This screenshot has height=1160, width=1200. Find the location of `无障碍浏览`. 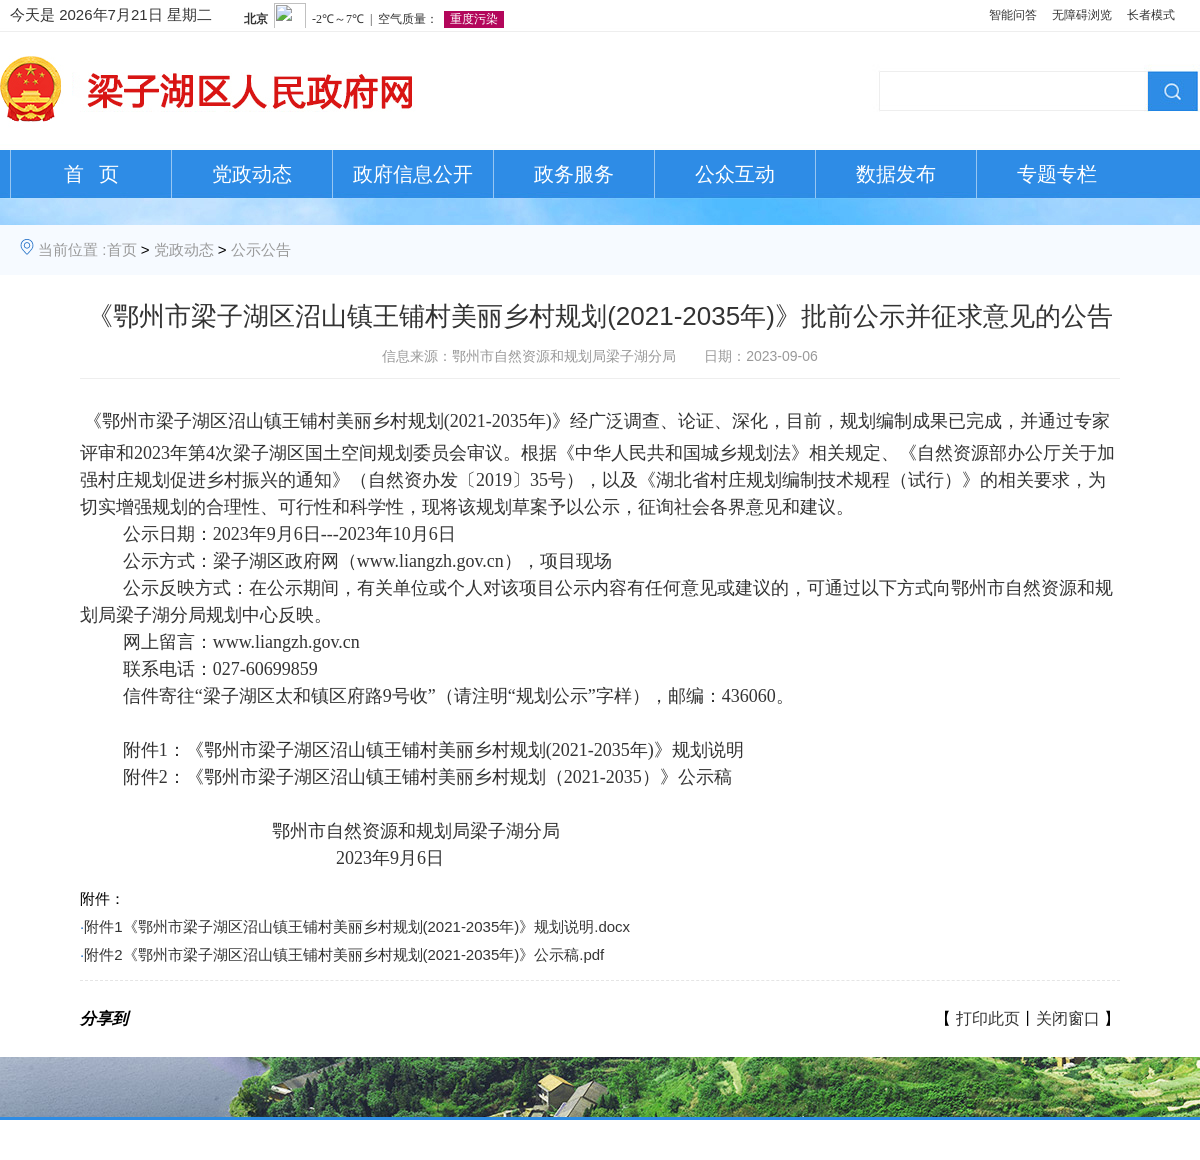

无障碍浏览 is located at coordinates (1082, 15).